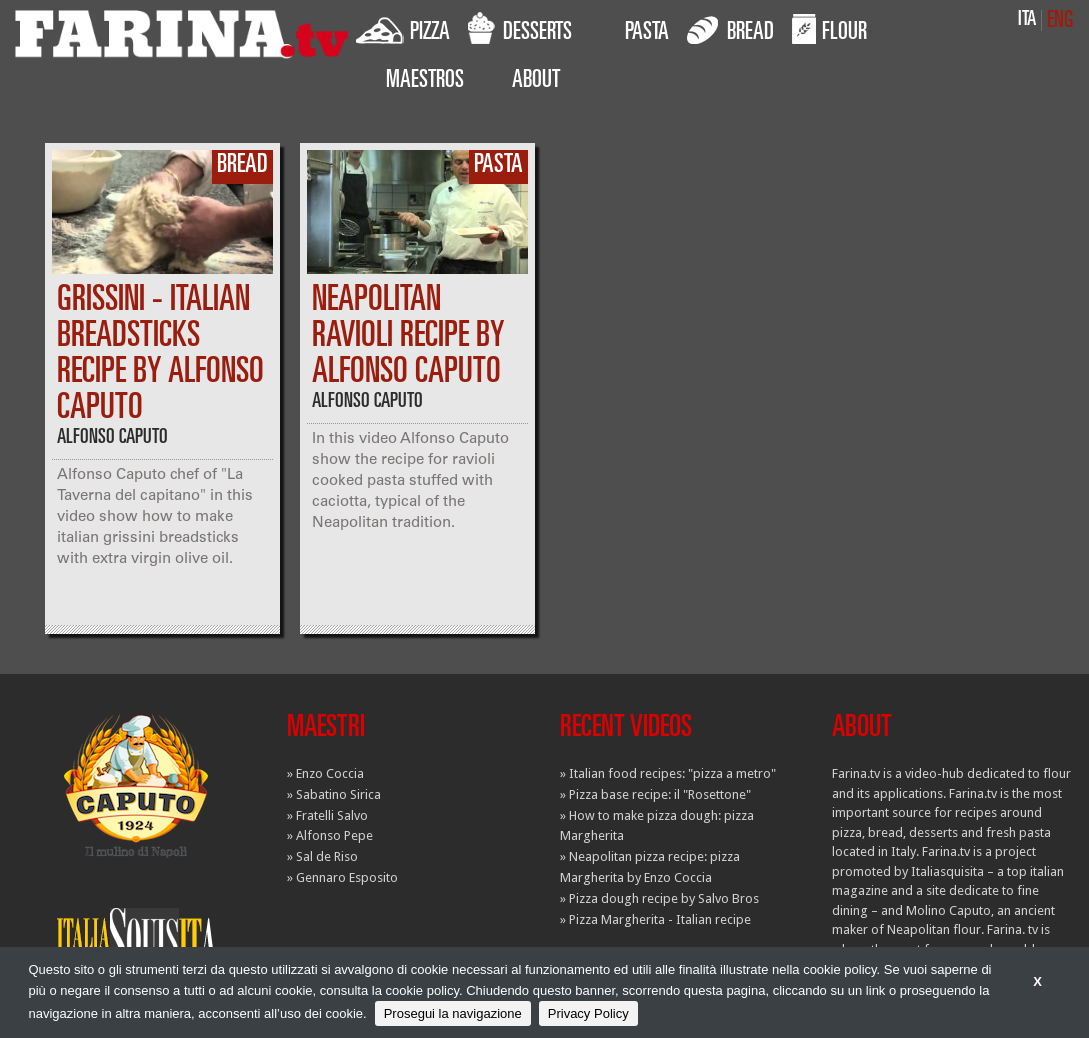 This screenshot has width=1089, height=1038. What do you see at coordinates (1060, 21) in the screenshot?
I see `ENG` at bounding box center [1060, 21].